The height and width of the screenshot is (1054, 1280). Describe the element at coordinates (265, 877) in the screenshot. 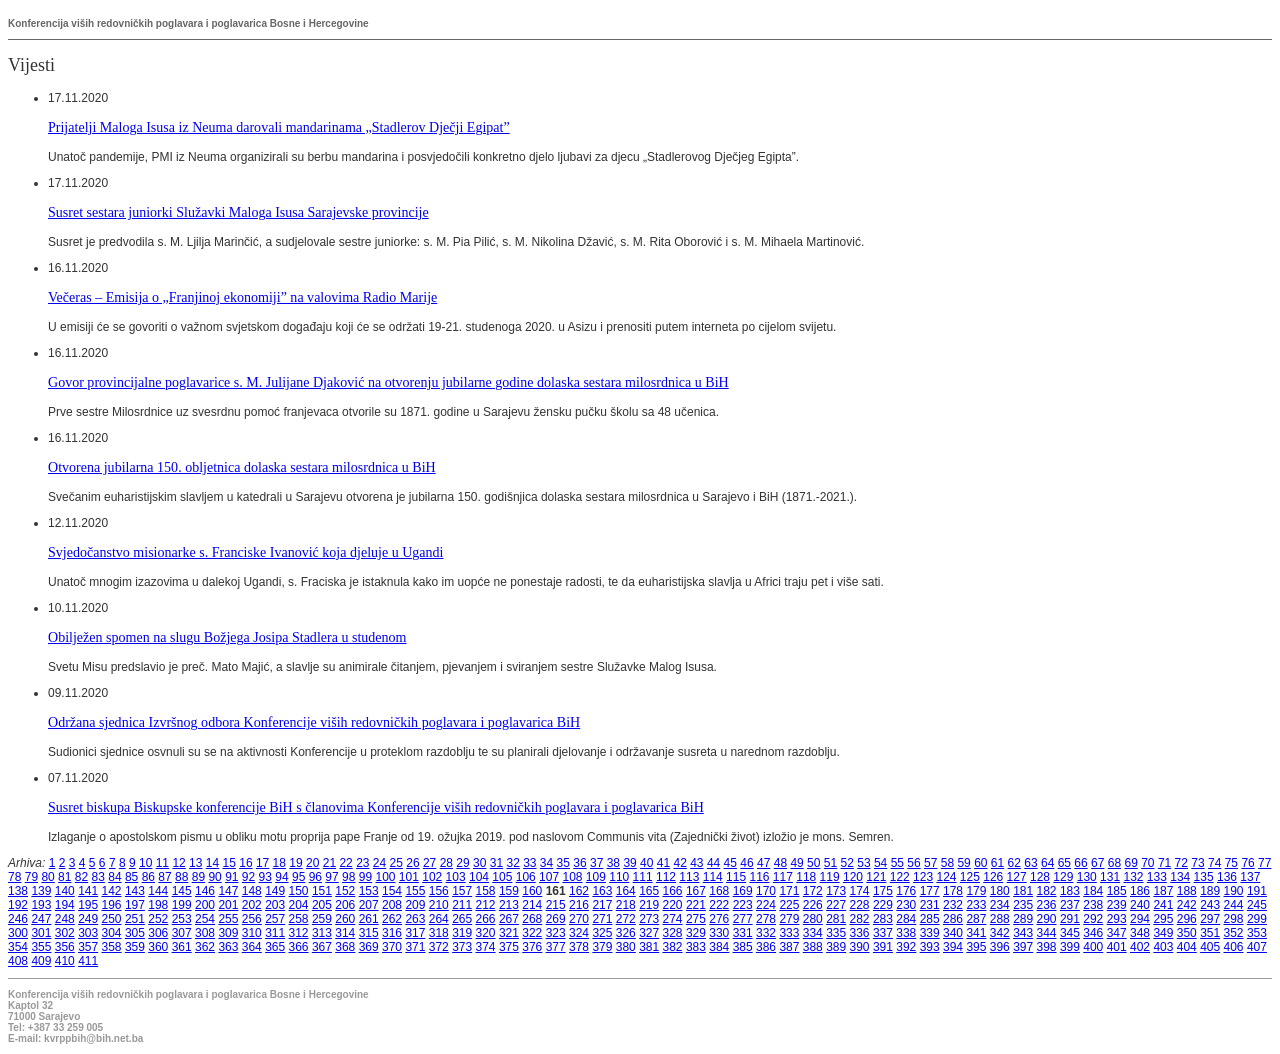

I see `93` at that location.